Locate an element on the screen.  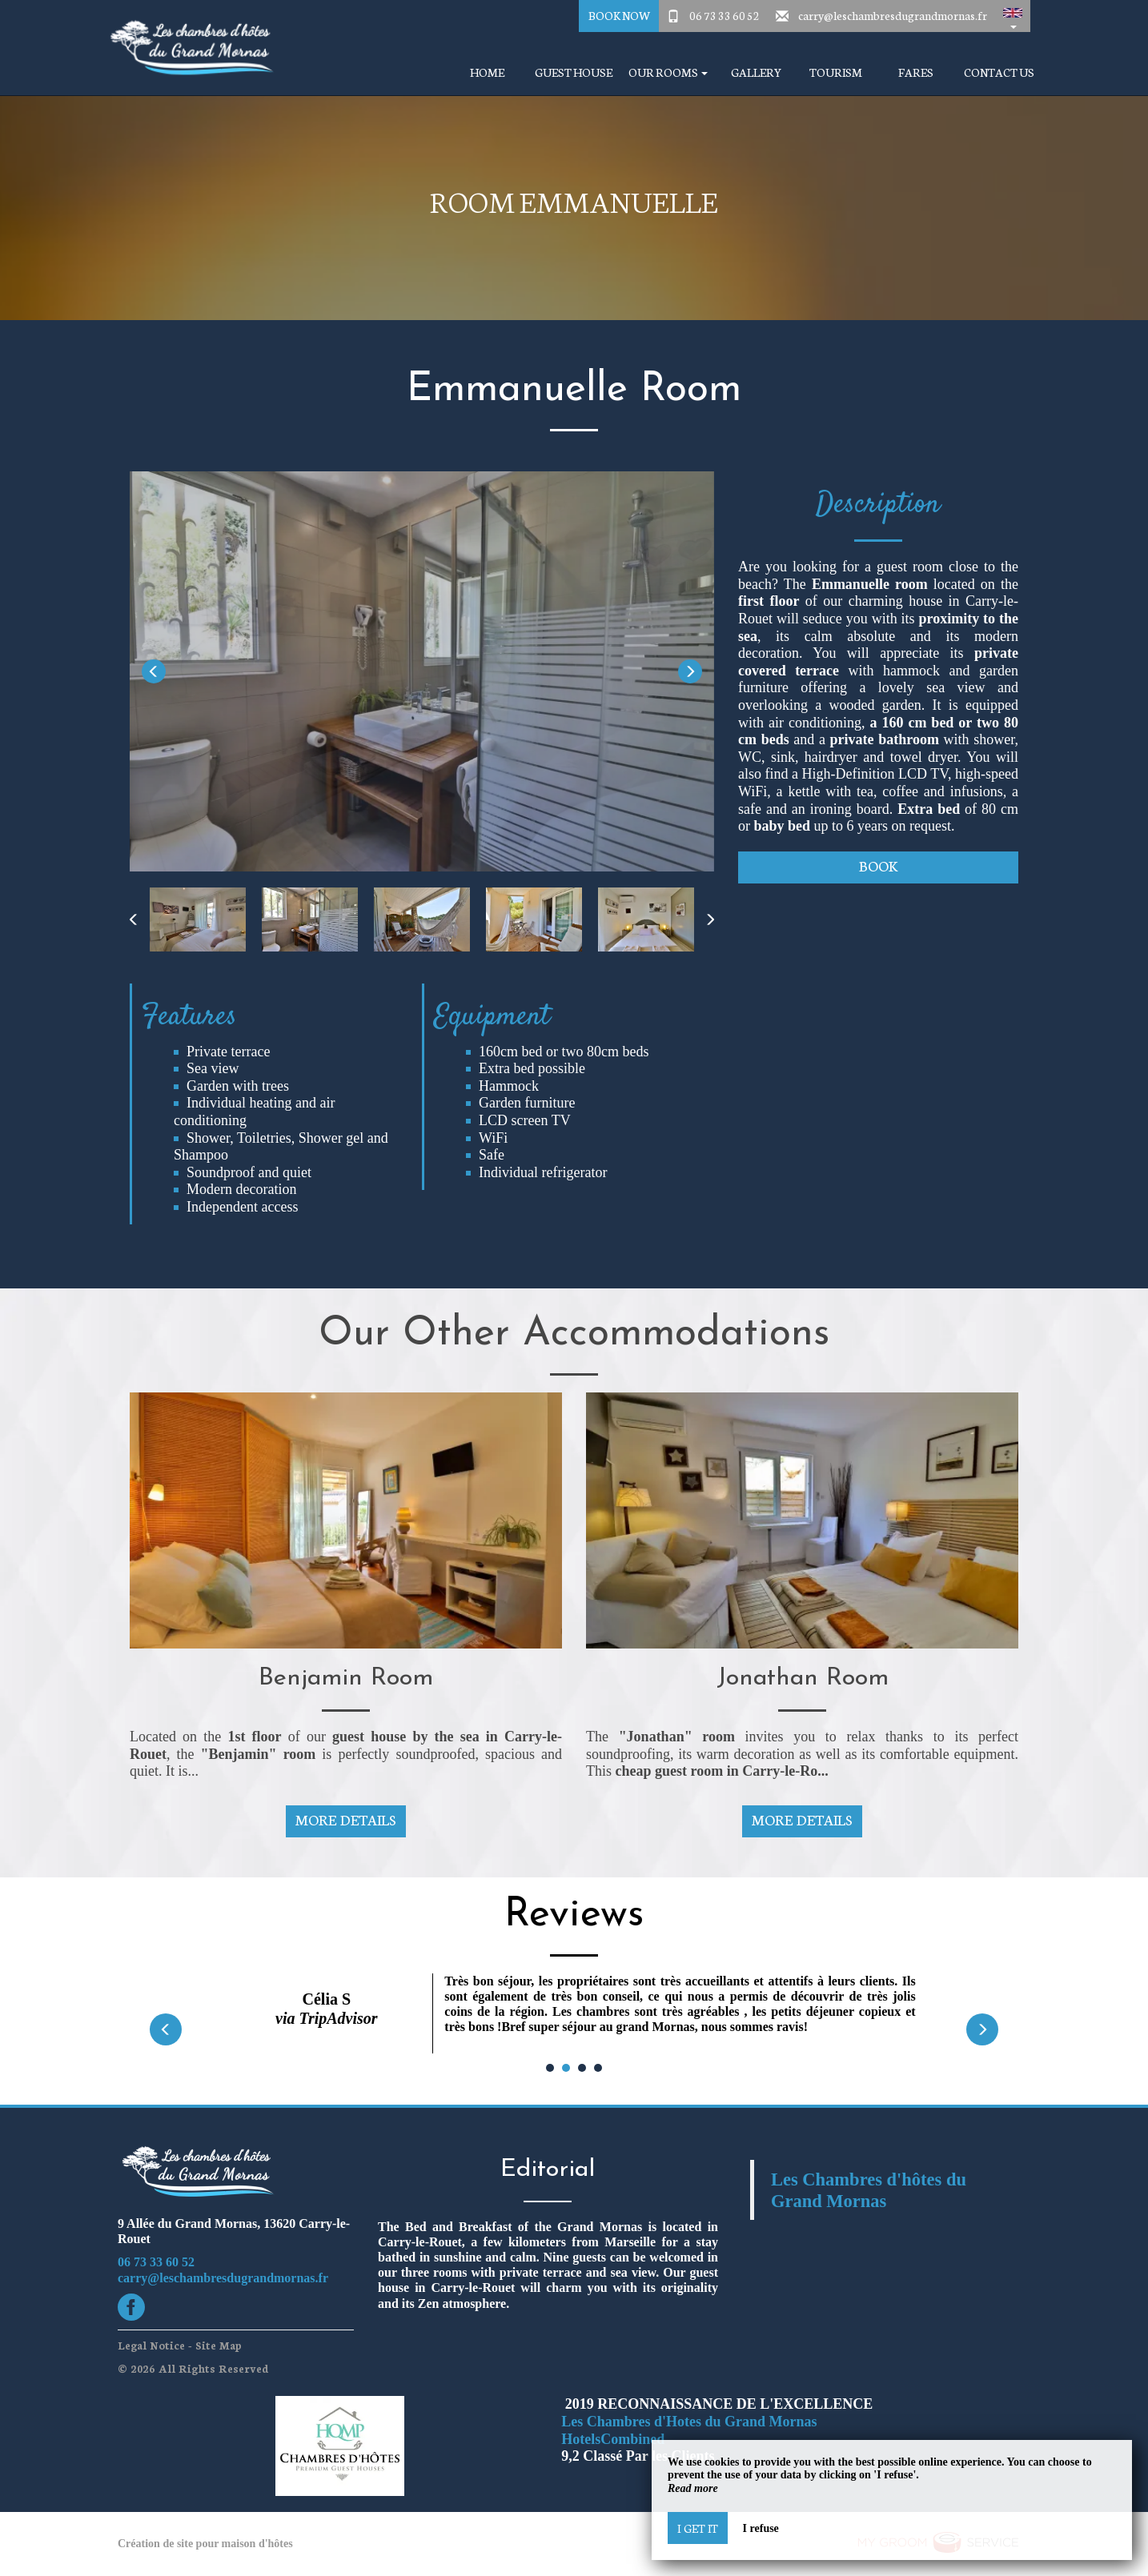
Tourism is located at coordinates (835, 72).